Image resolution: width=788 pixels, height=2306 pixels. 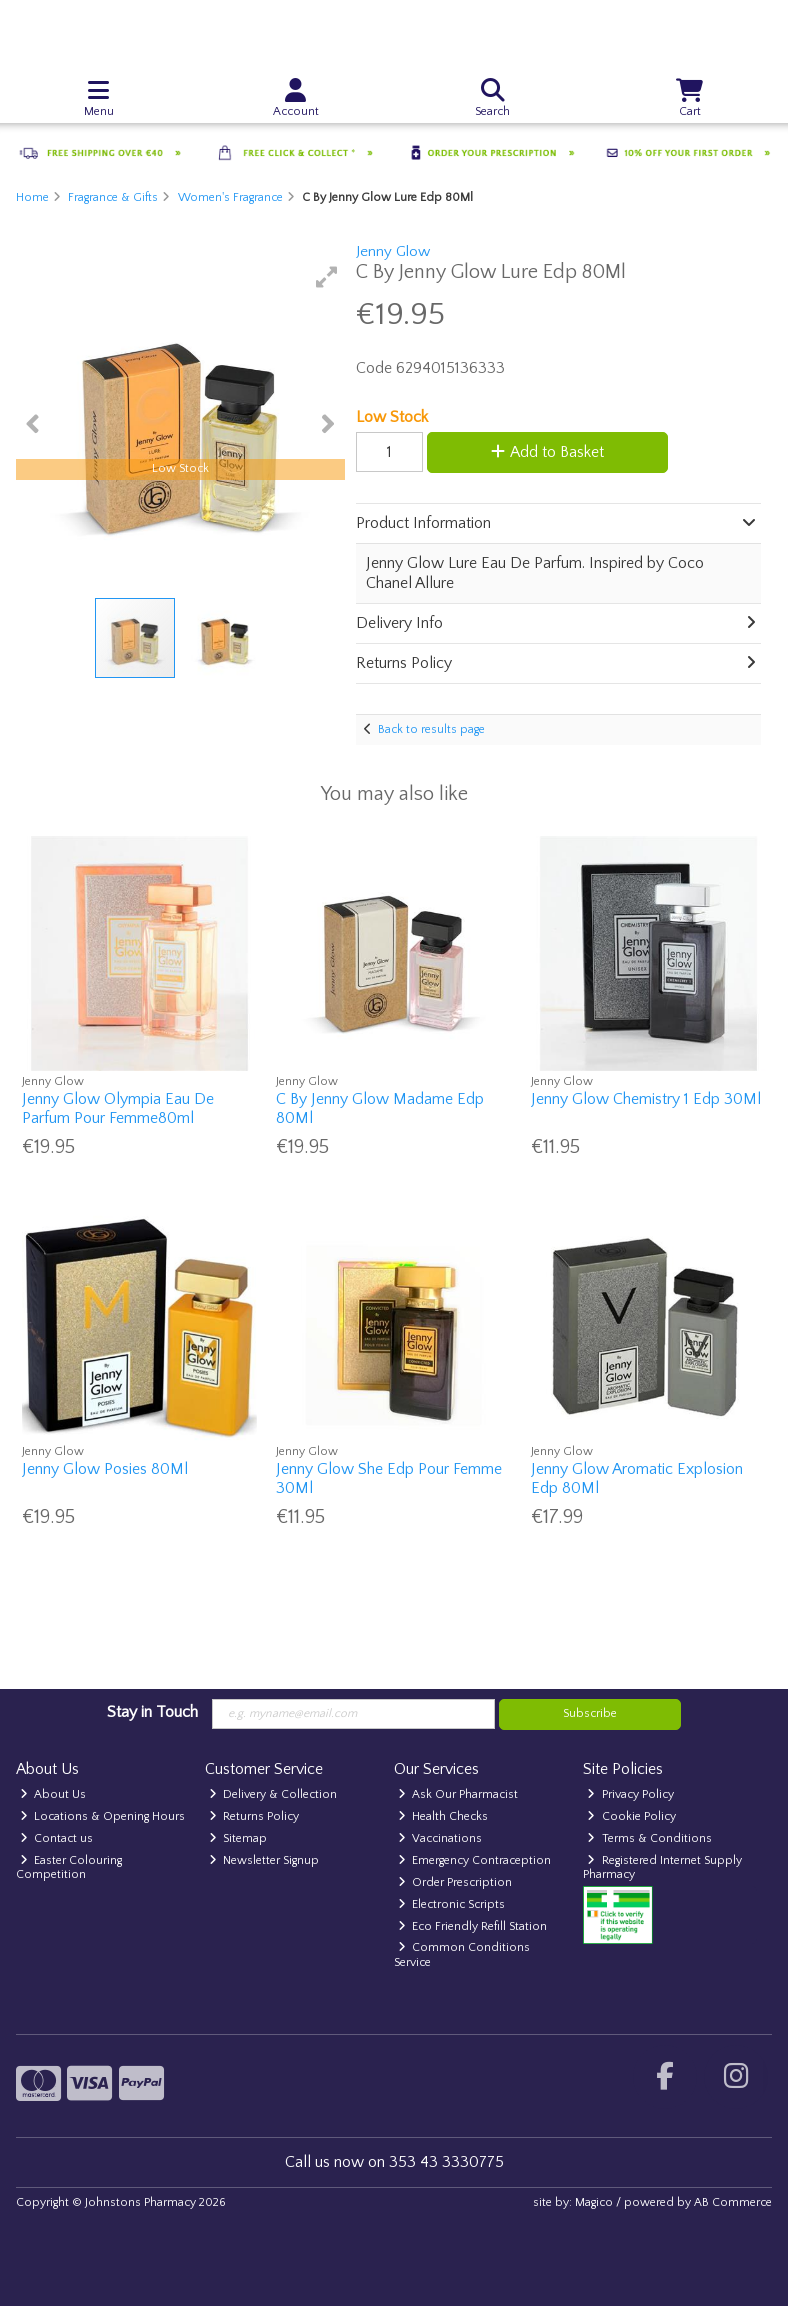 What do you see at coordinates (238, 1838) in the screenshot?
I see `Sitemap` at bounding box center [238, 1838].